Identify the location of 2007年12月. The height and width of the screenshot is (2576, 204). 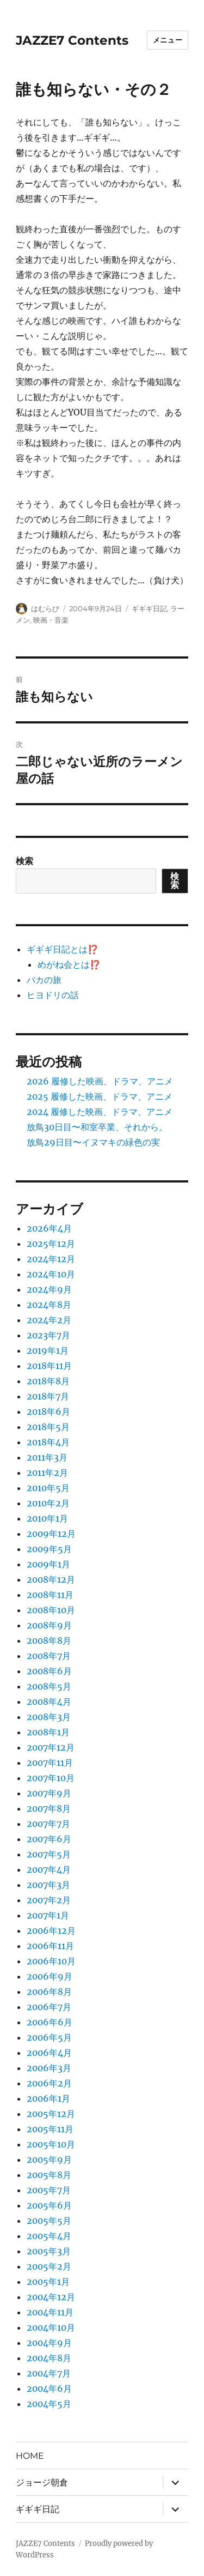
(51, 1747).